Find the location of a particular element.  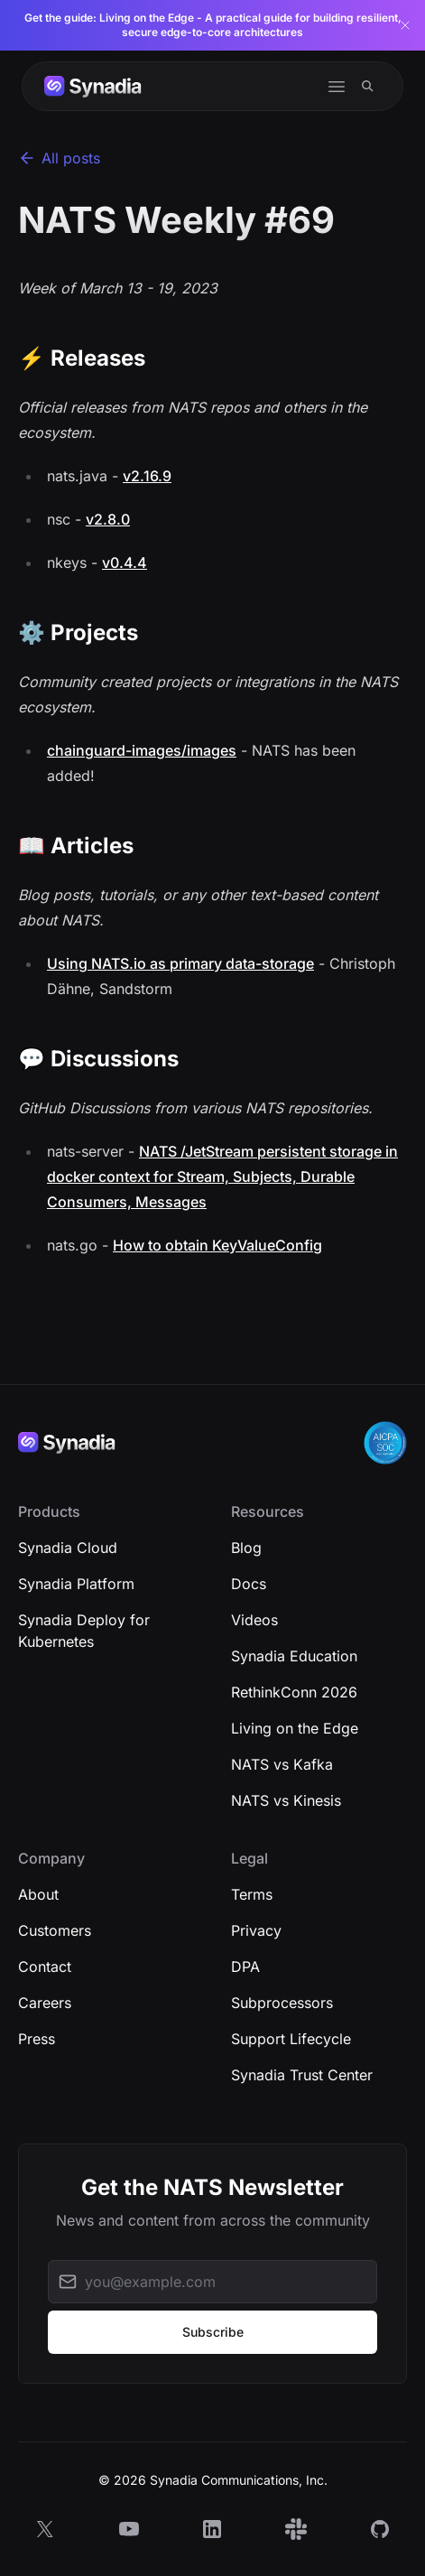

Press is located at coordinates (36, 2039).